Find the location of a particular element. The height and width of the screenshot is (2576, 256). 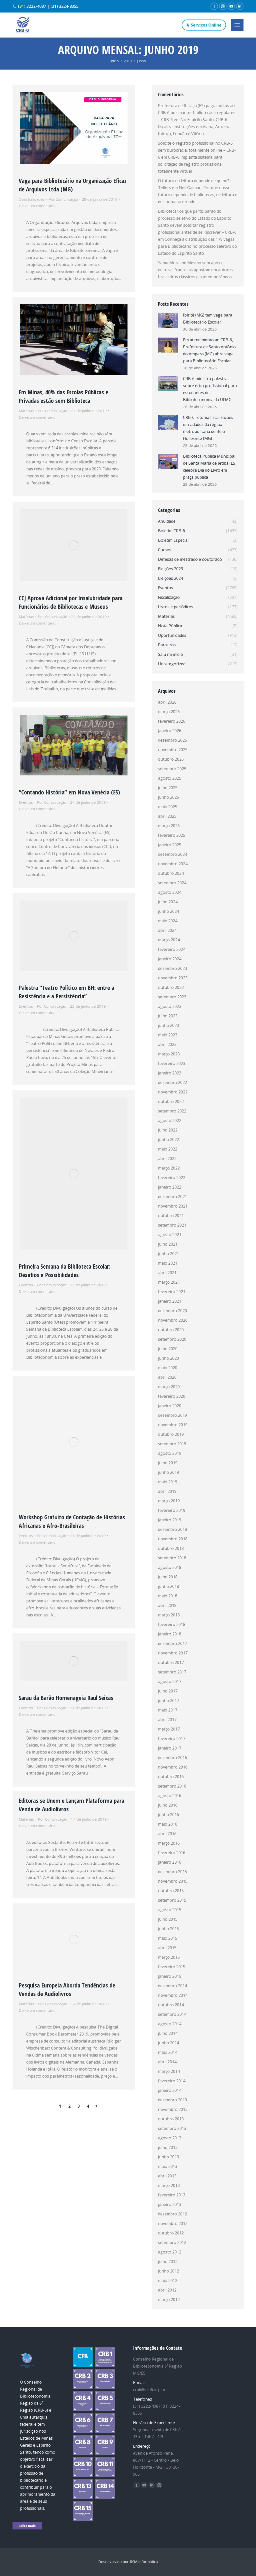

maio 2016 is located at coordinates (167, 1824).